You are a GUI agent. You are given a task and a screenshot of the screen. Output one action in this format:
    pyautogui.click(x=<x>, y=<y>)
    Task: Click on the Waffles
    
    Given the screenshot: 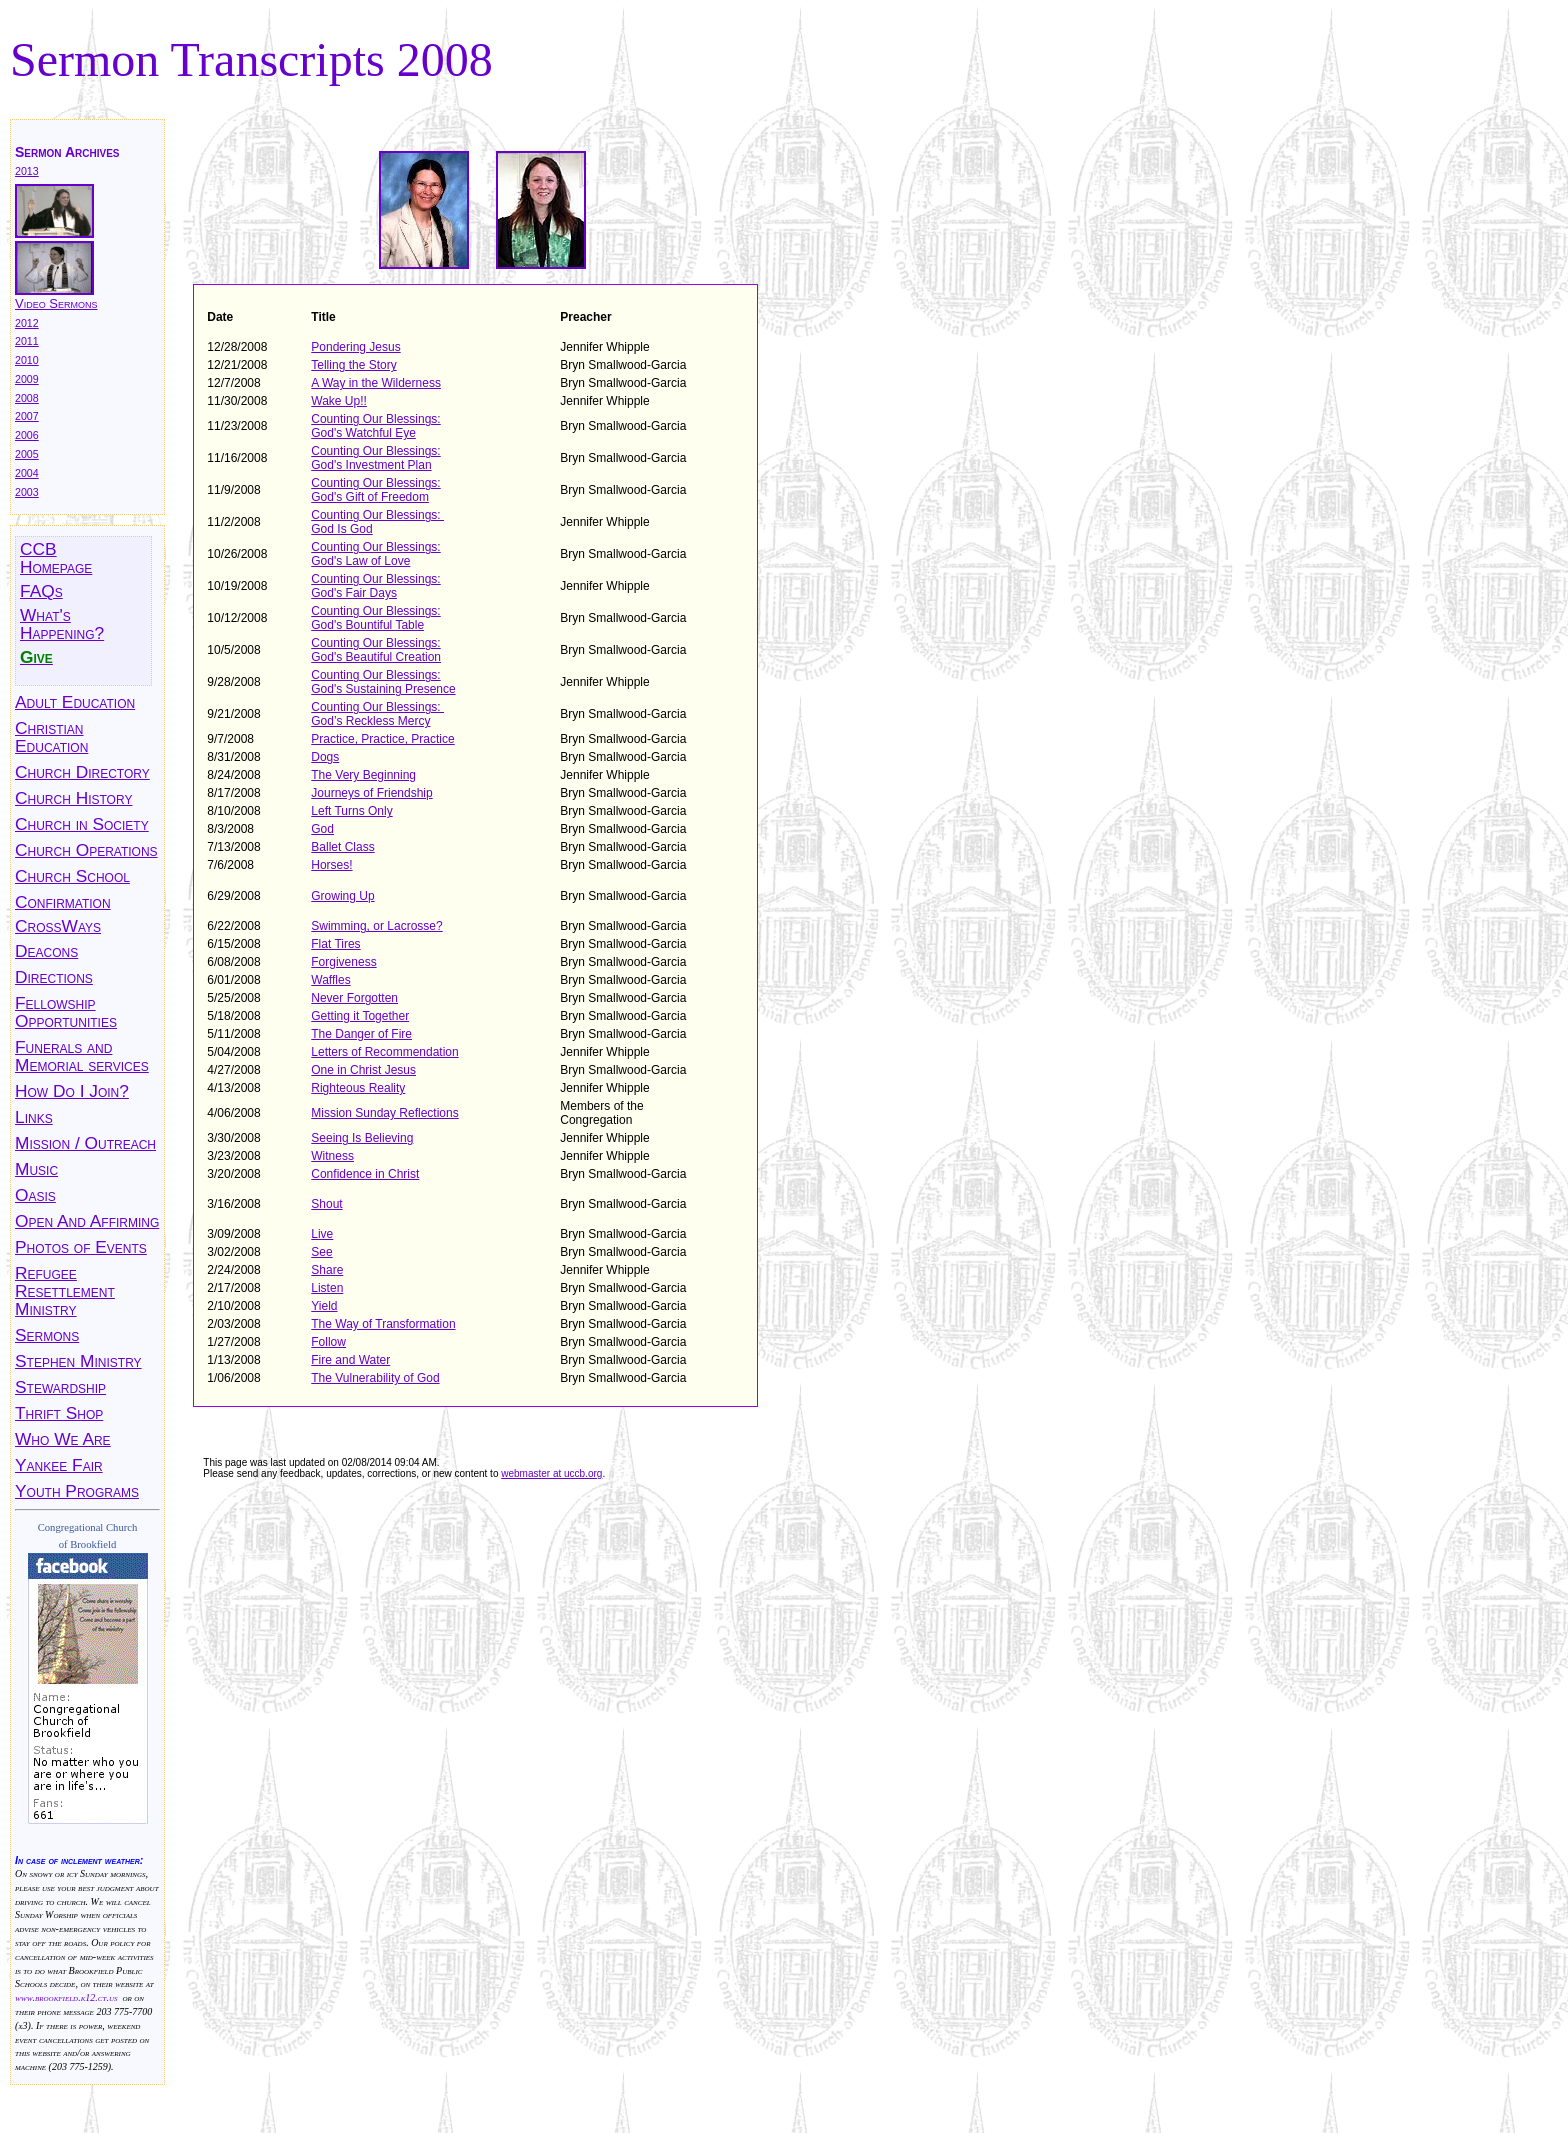 What is the action you would take?
    pyautogui.click(x=330, y=980)
    